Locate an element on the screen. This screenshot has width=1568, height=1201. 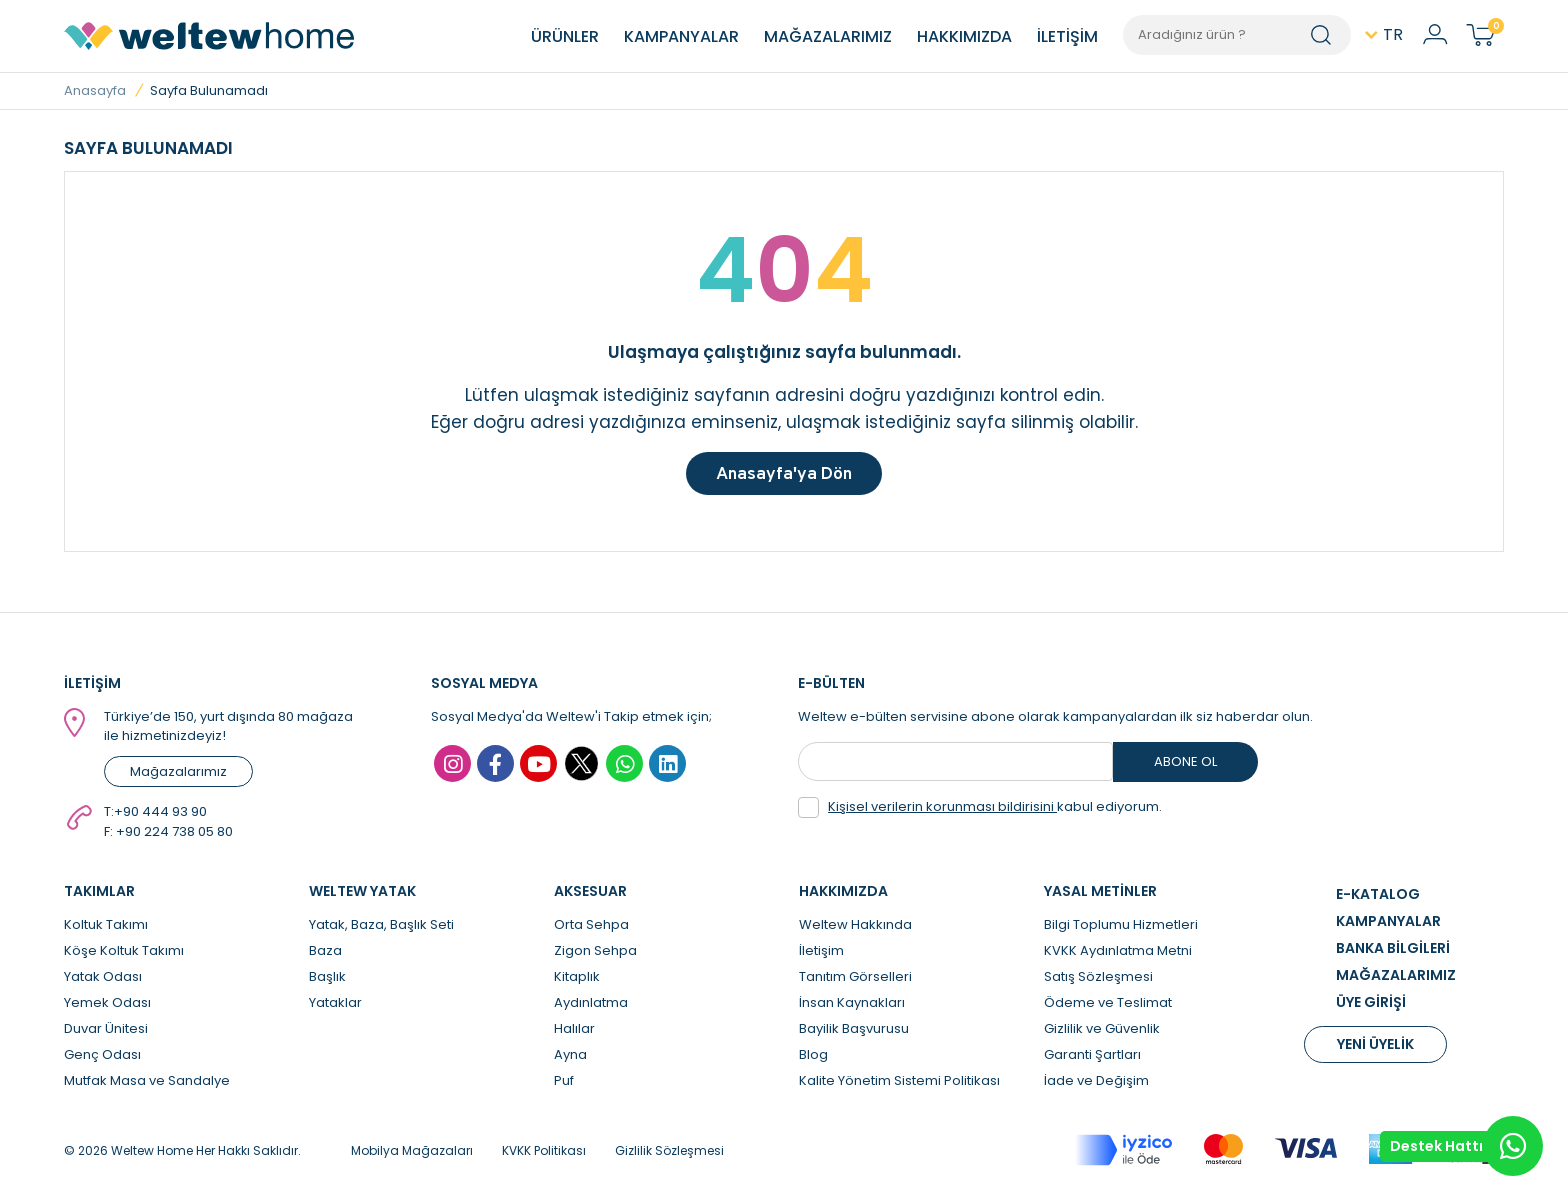
Duvar Ünitesi is located at coordinates (106, 1033).